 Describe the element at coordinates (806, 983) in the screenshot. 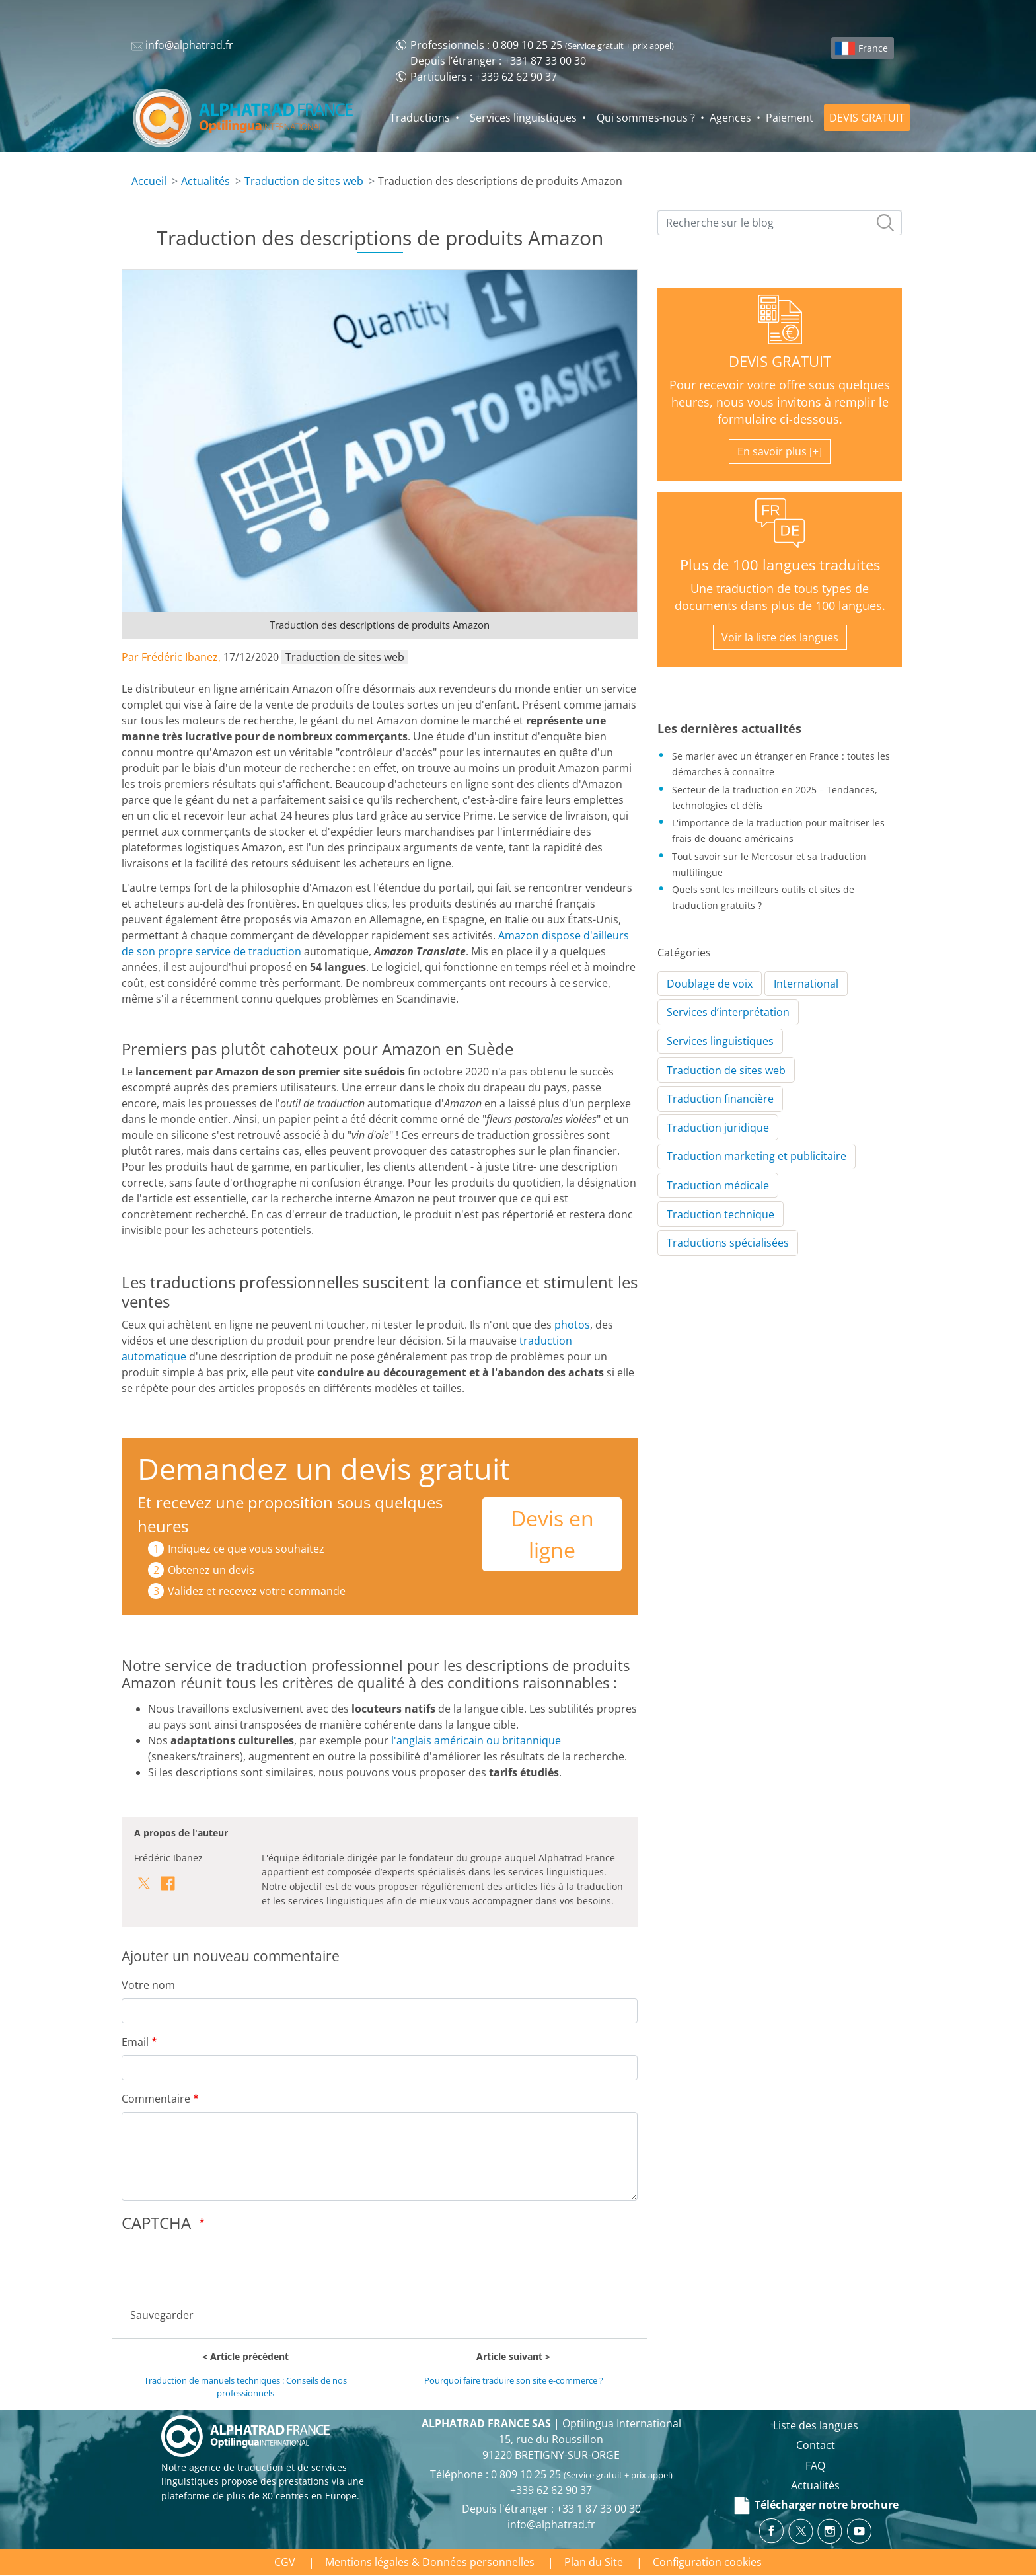

I see `International` at that location.